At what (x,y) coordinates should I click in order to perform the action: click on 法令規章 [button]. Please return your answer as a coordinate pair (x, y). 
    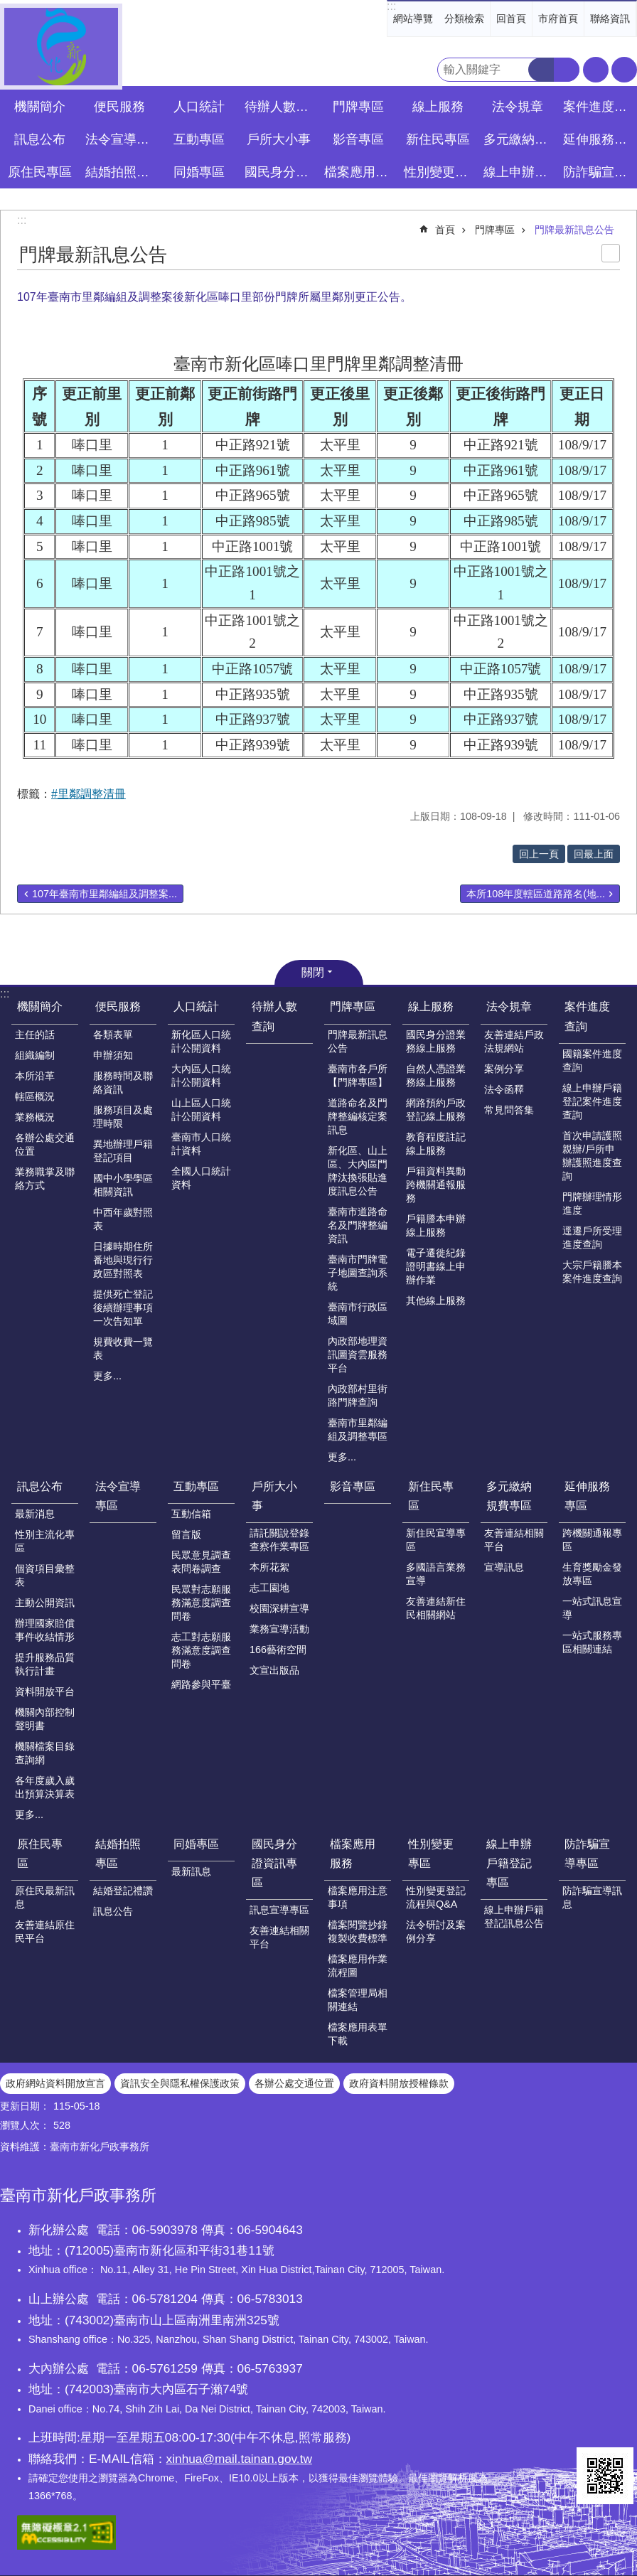
    Looking at the image, I should click on (517, 107).